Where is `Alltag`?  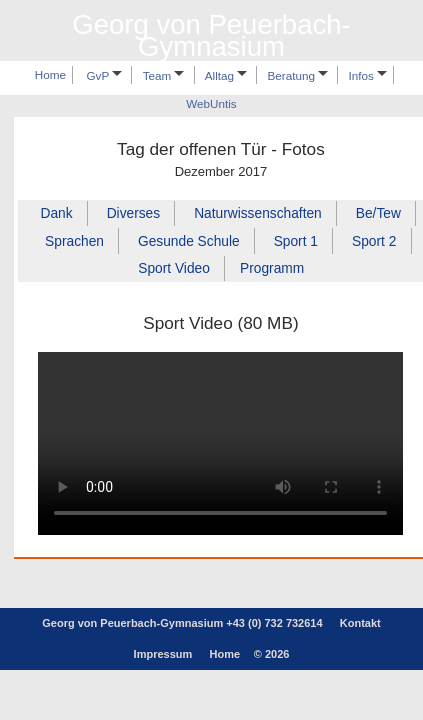 Alltag is located at coordinates (226, 75).